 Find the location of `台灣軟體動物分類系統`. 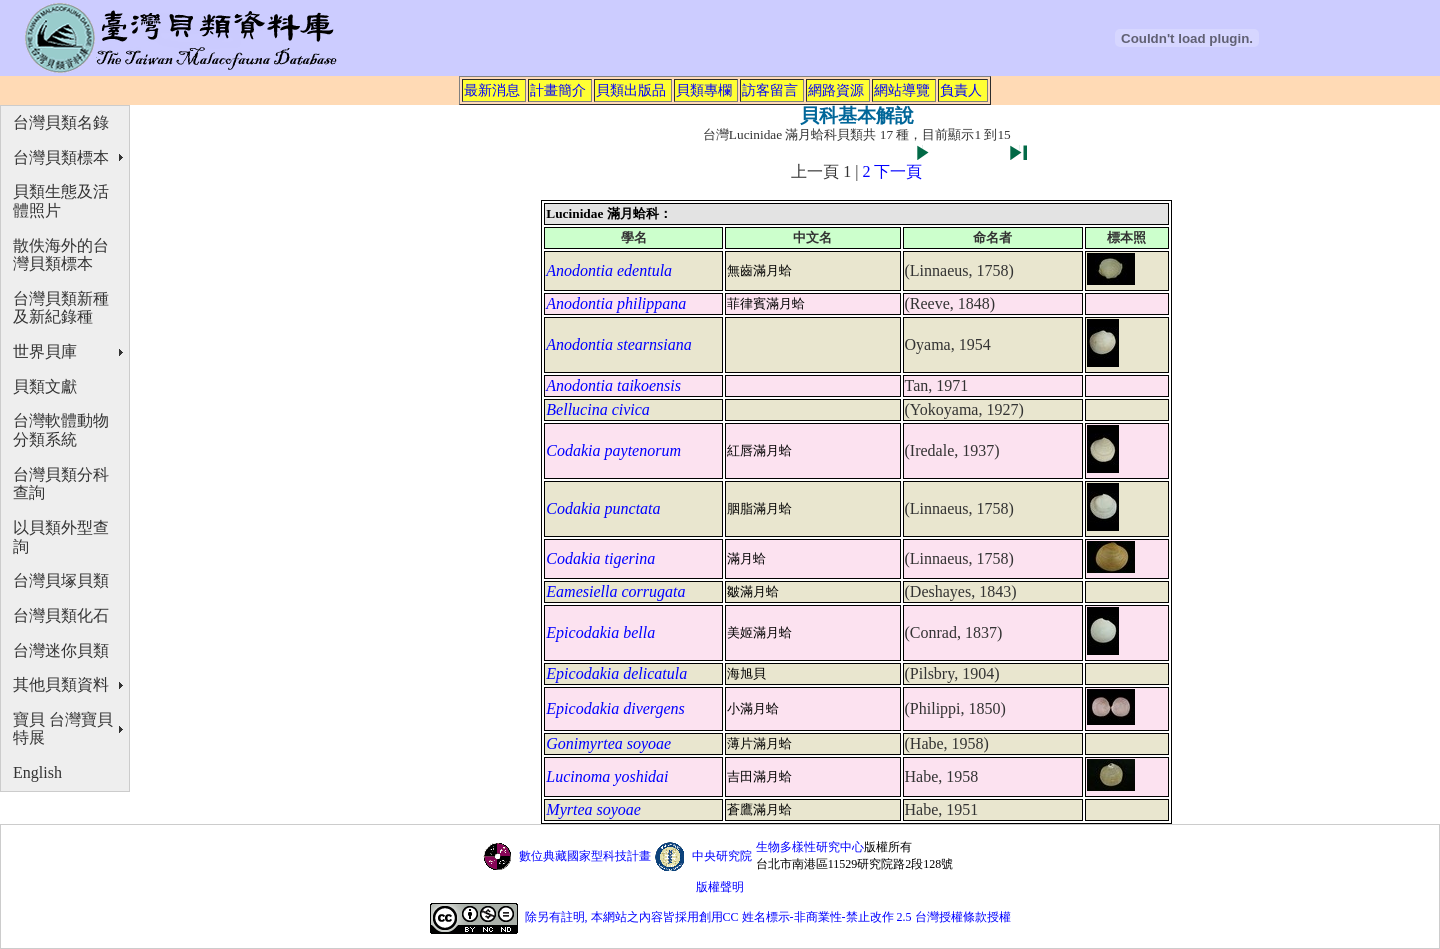

台灣軟體動物分類系統 is located at coordinates (61, 430).